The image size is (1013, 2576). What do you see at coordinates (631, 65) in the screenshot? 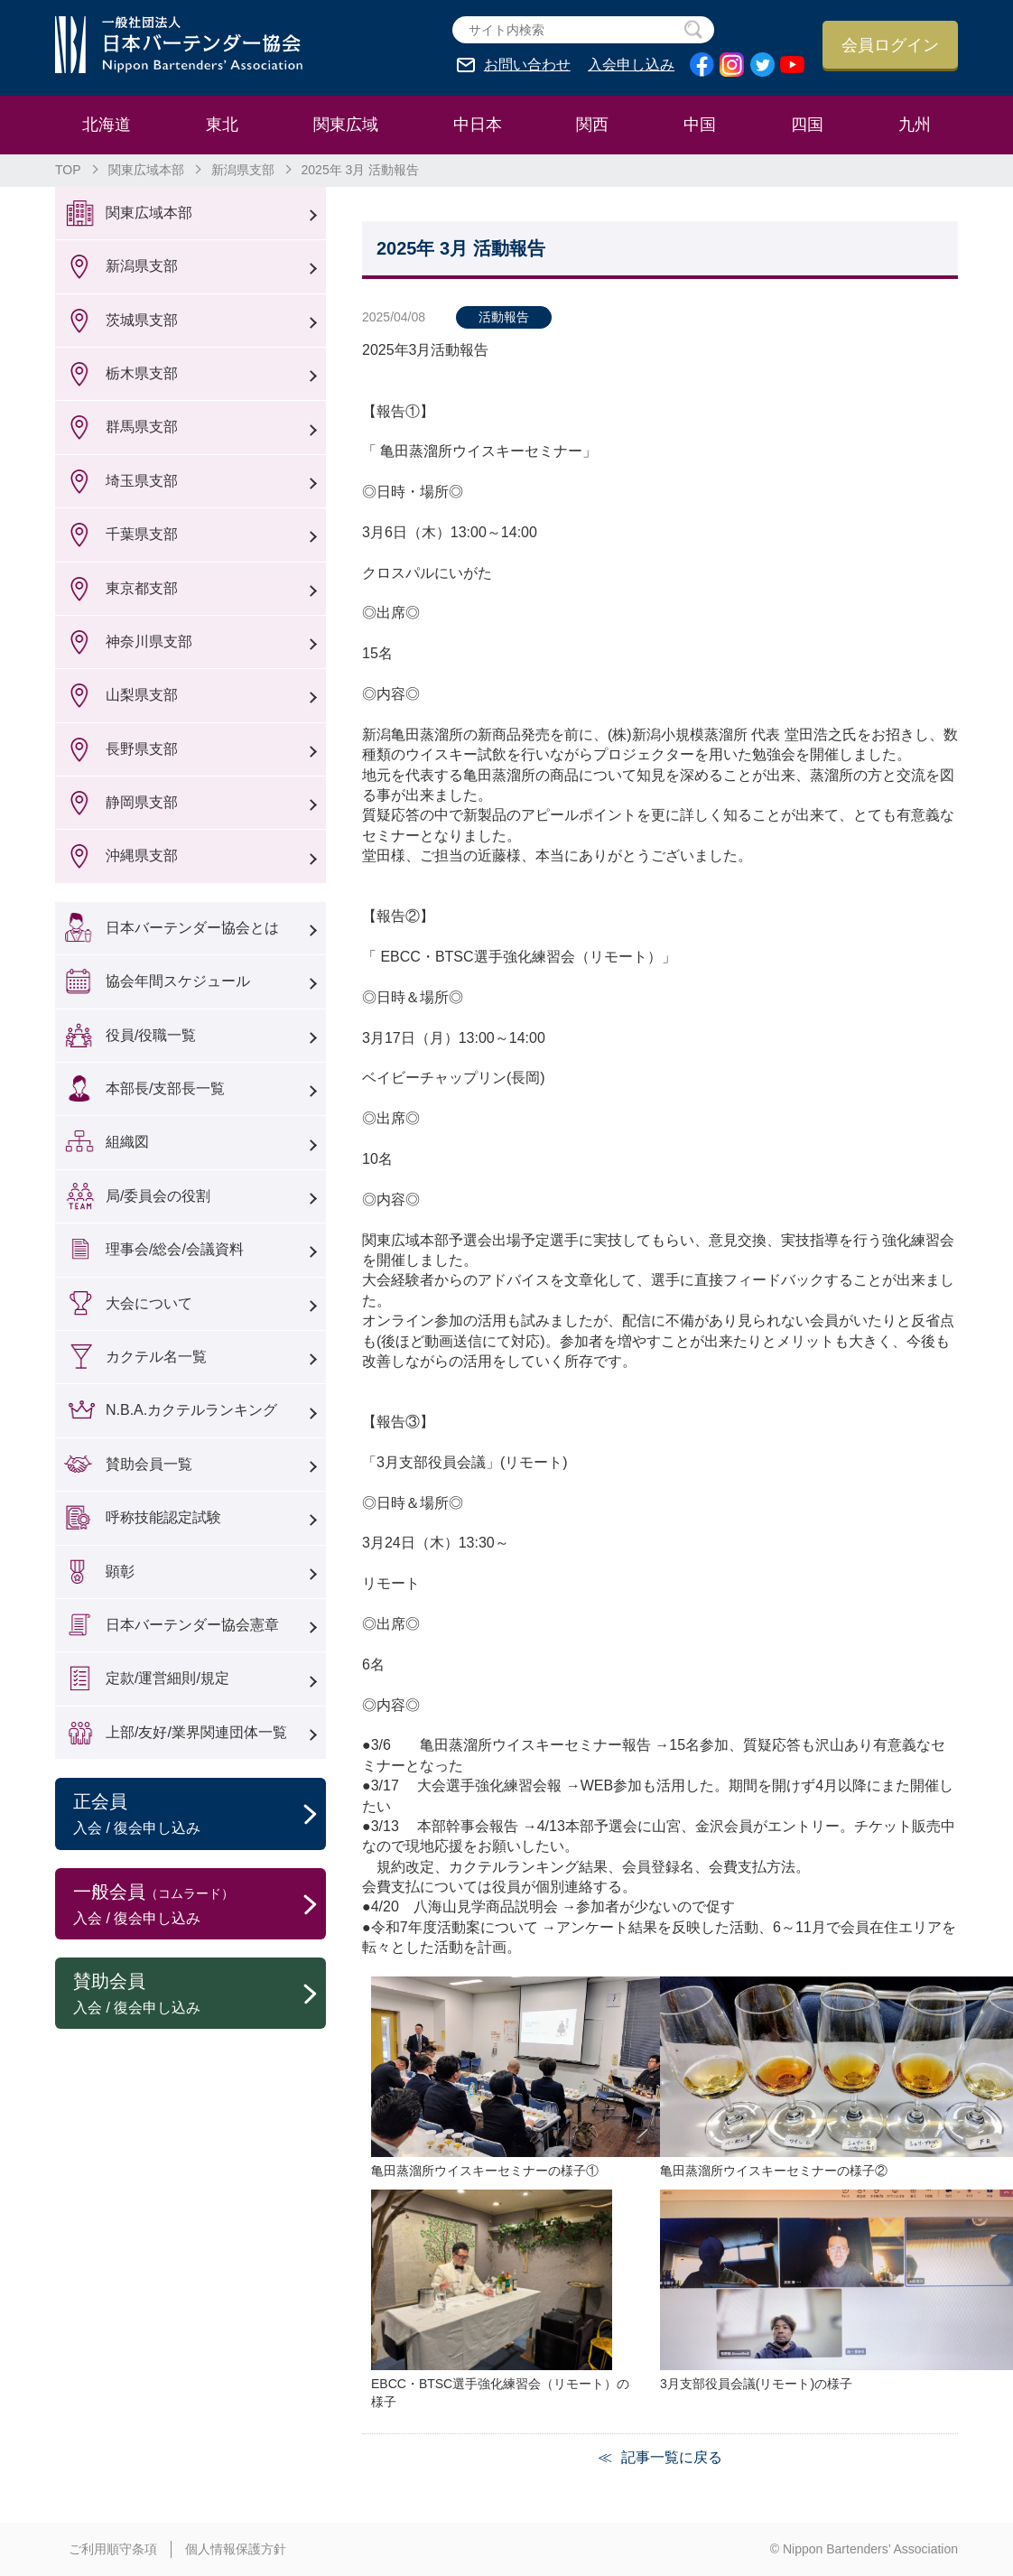
I see `入会申し込み` at bounding box center [631, 65].